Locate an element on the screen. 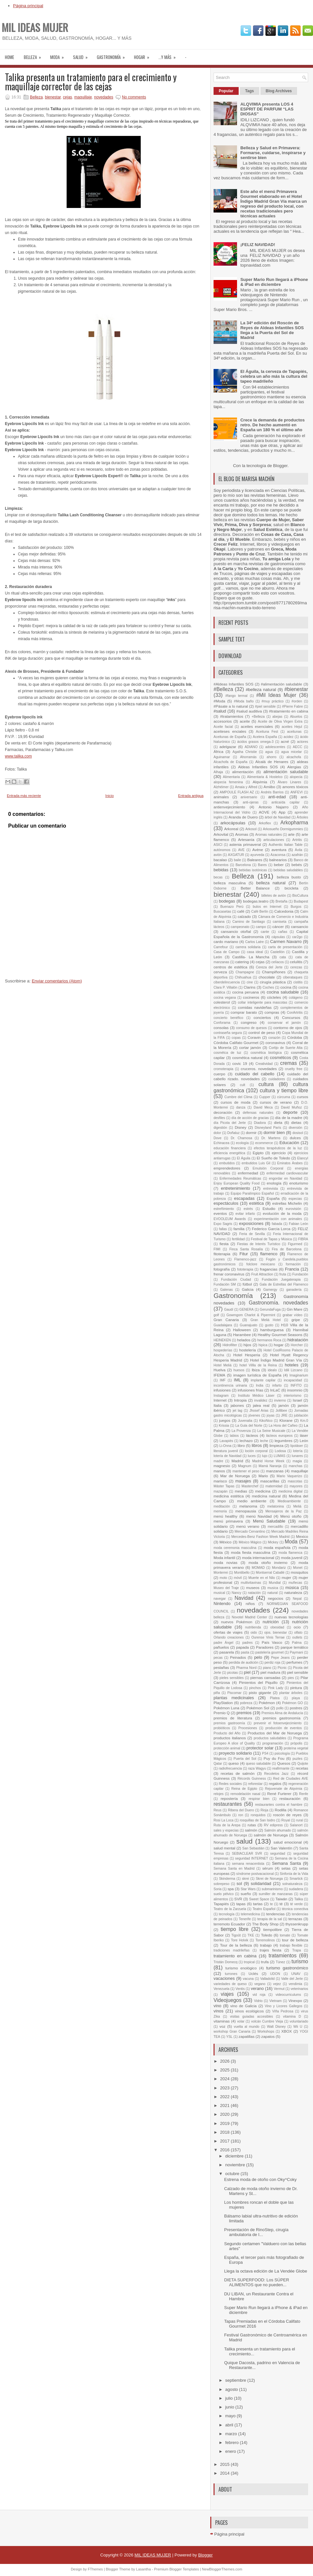 Image resolution: width=313 pixels, height=2576 pixels. Fundación SM is located at coordinates (225, 1284).